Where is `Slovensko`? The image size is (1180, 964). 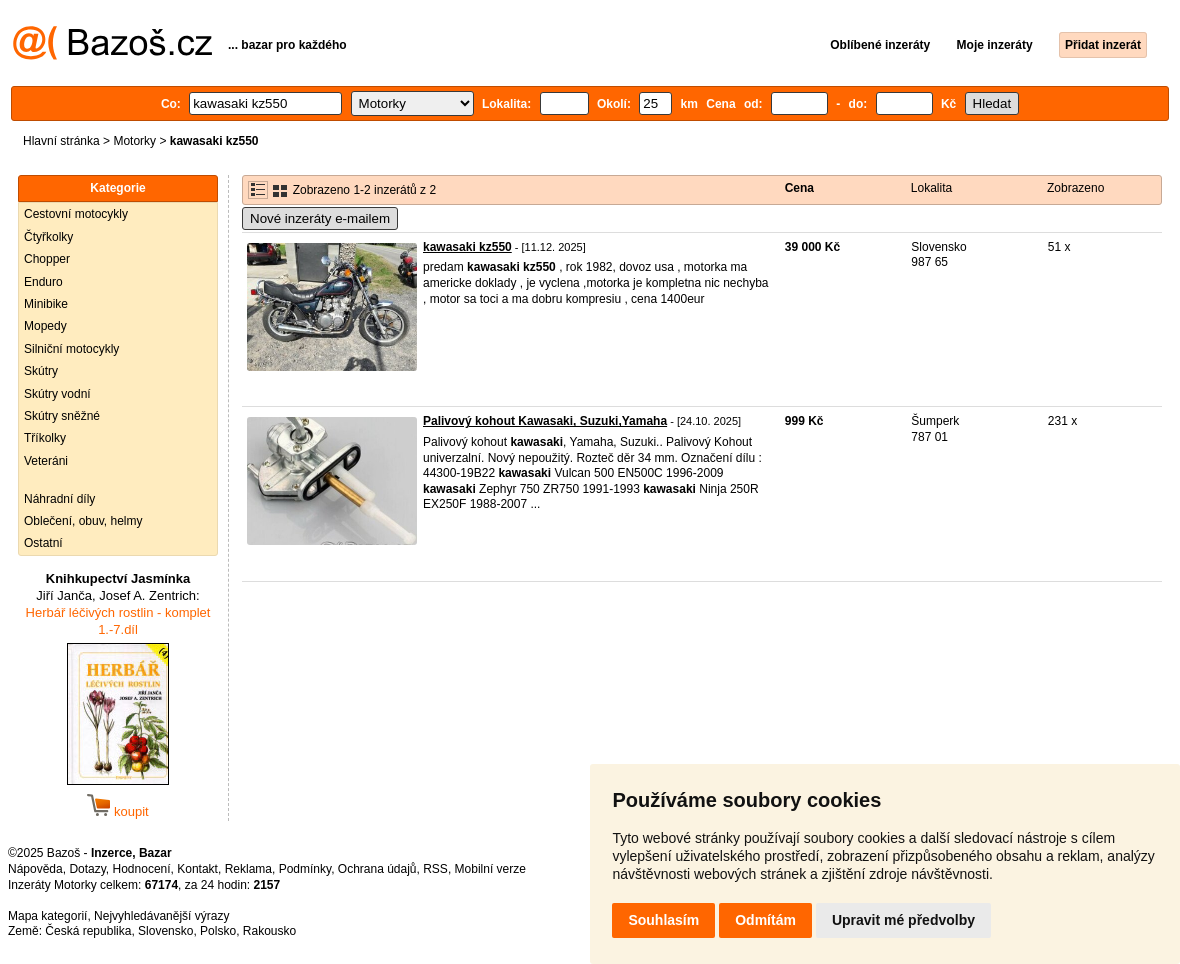
Slovensko is located at coordinates (165, 931).